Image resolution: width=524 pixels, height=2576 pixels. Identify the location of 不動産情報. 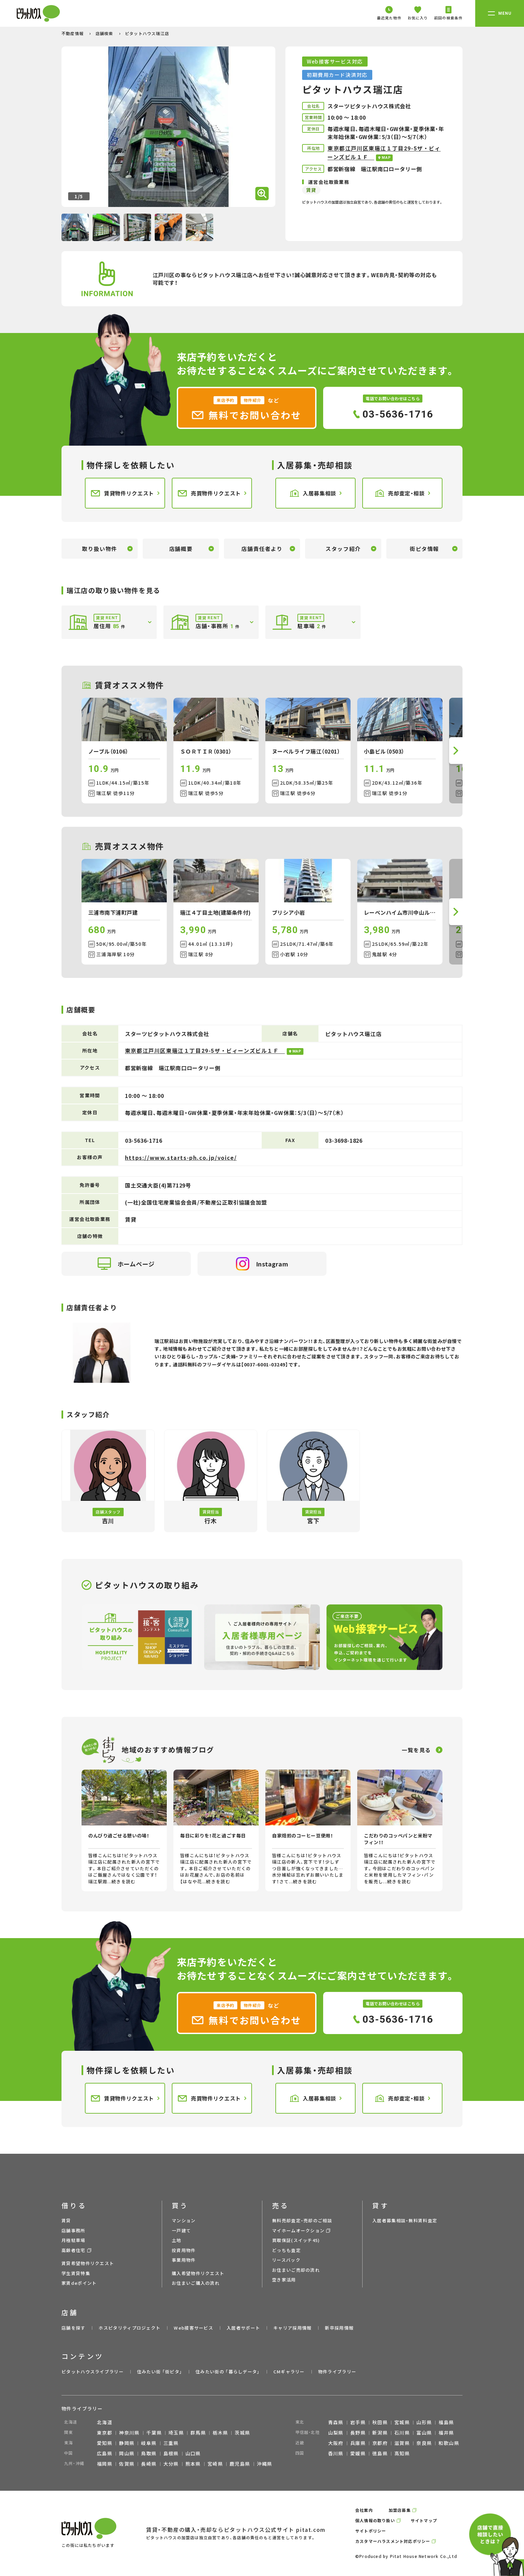
(73, 33).